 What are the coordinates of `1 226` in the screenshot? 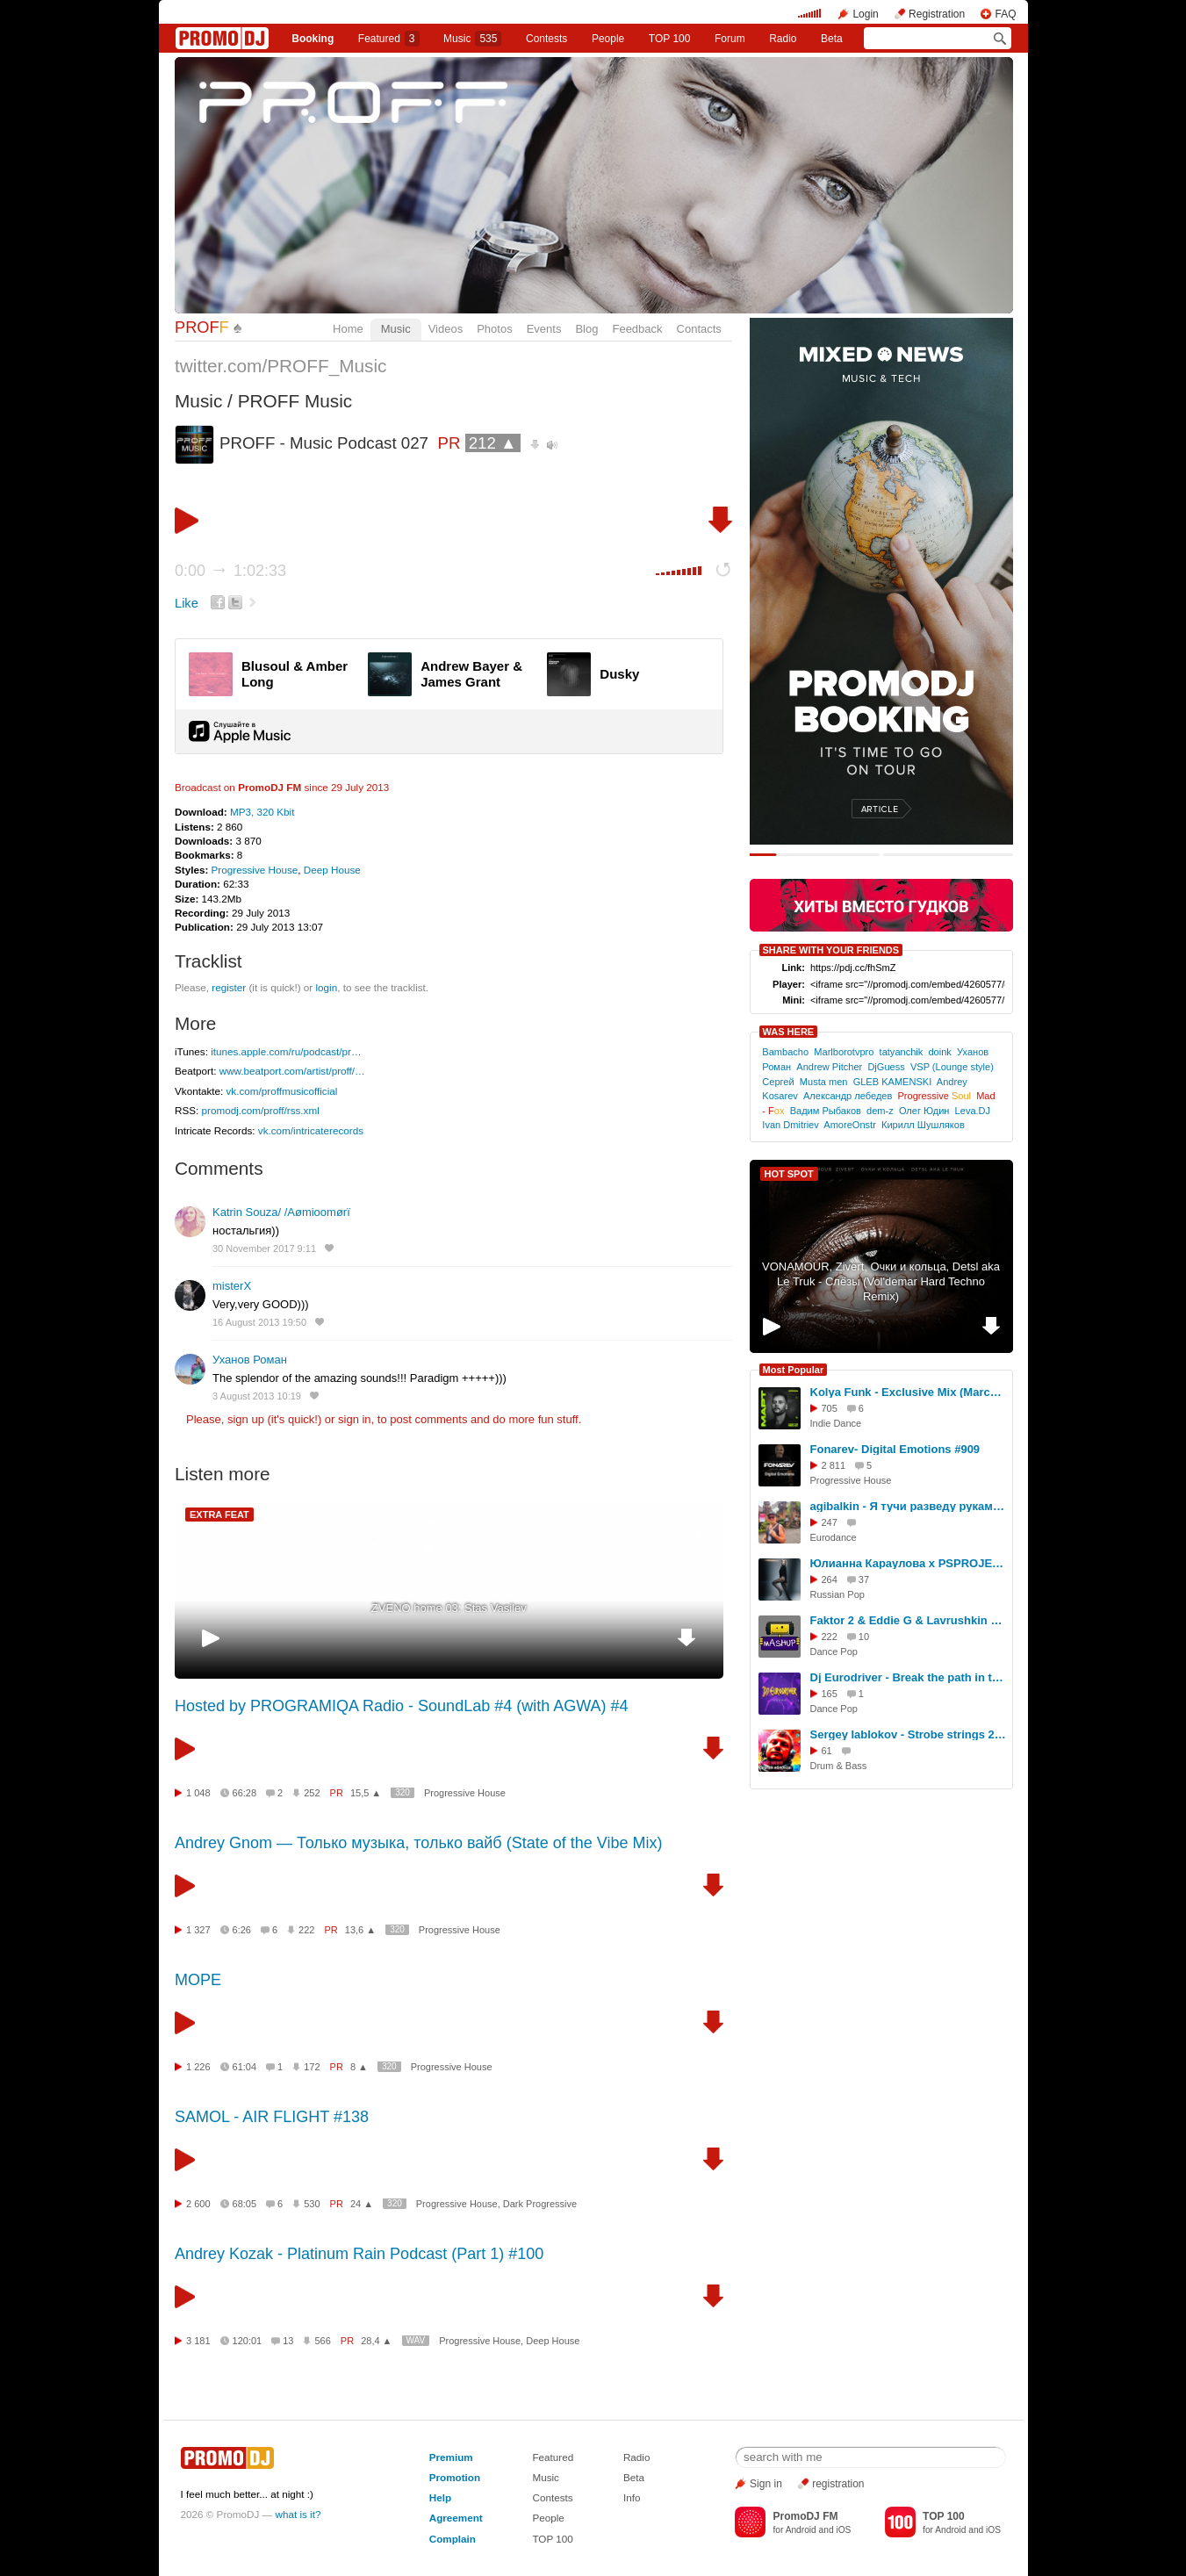 It's located at (198, 2067).